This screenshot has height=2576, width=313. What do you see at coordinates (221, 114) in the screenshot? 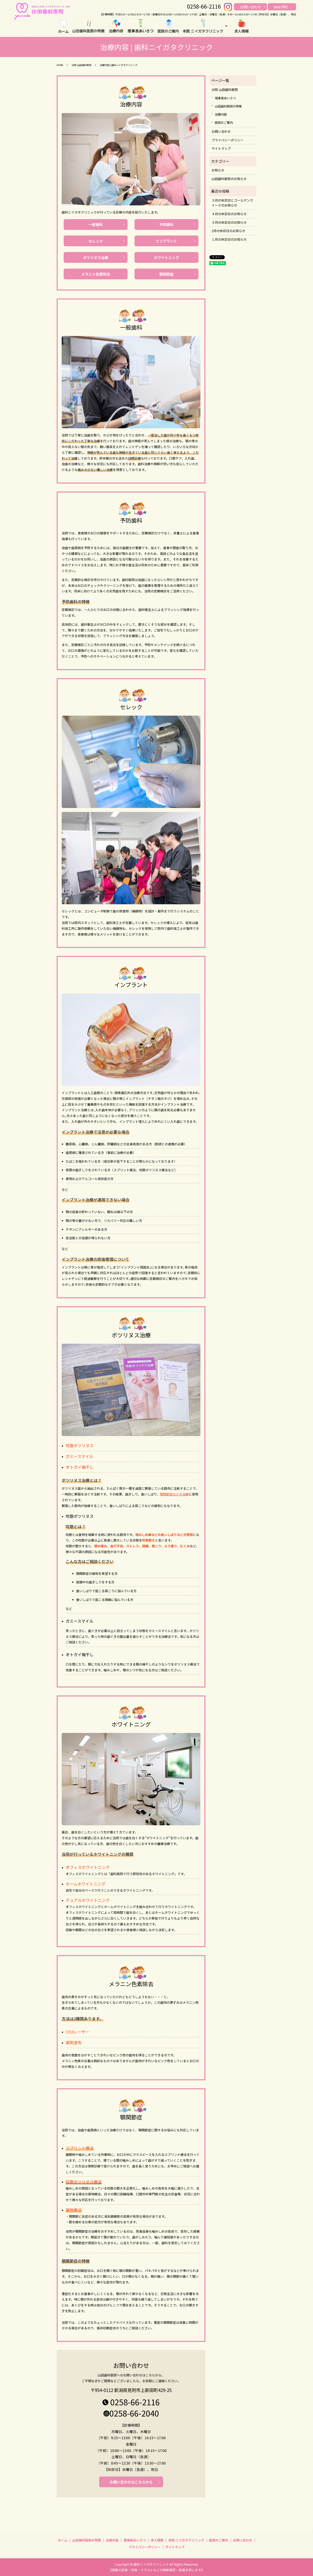
I see `治療内容` at bounding box center [221, 114].